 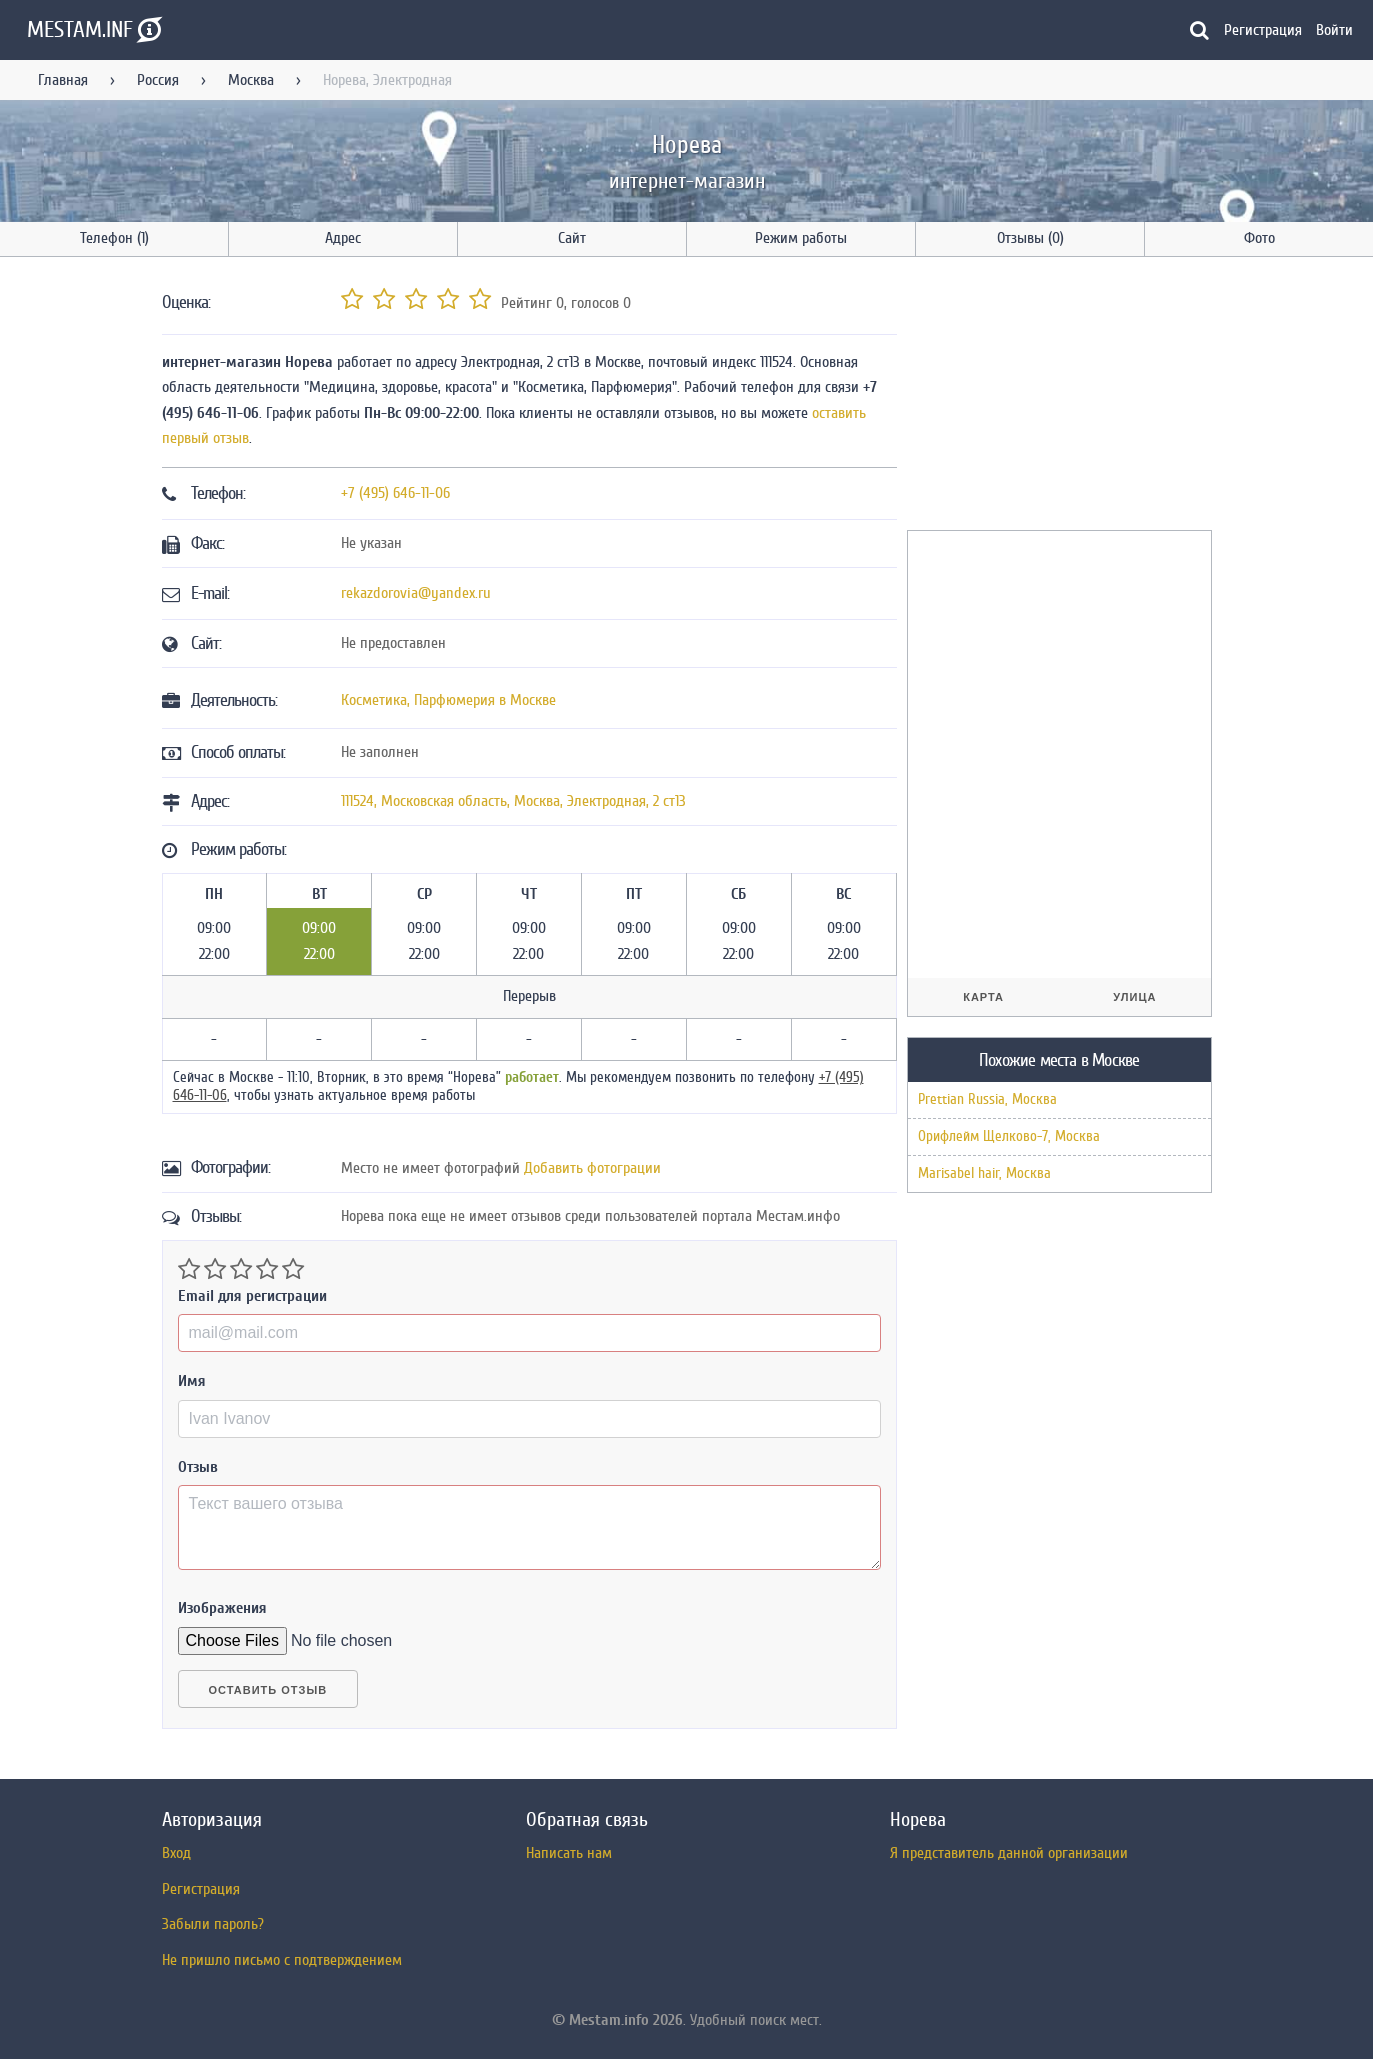 I want to click on Косметика, Парфюмерия в Москве, so click(x=448, y=700).